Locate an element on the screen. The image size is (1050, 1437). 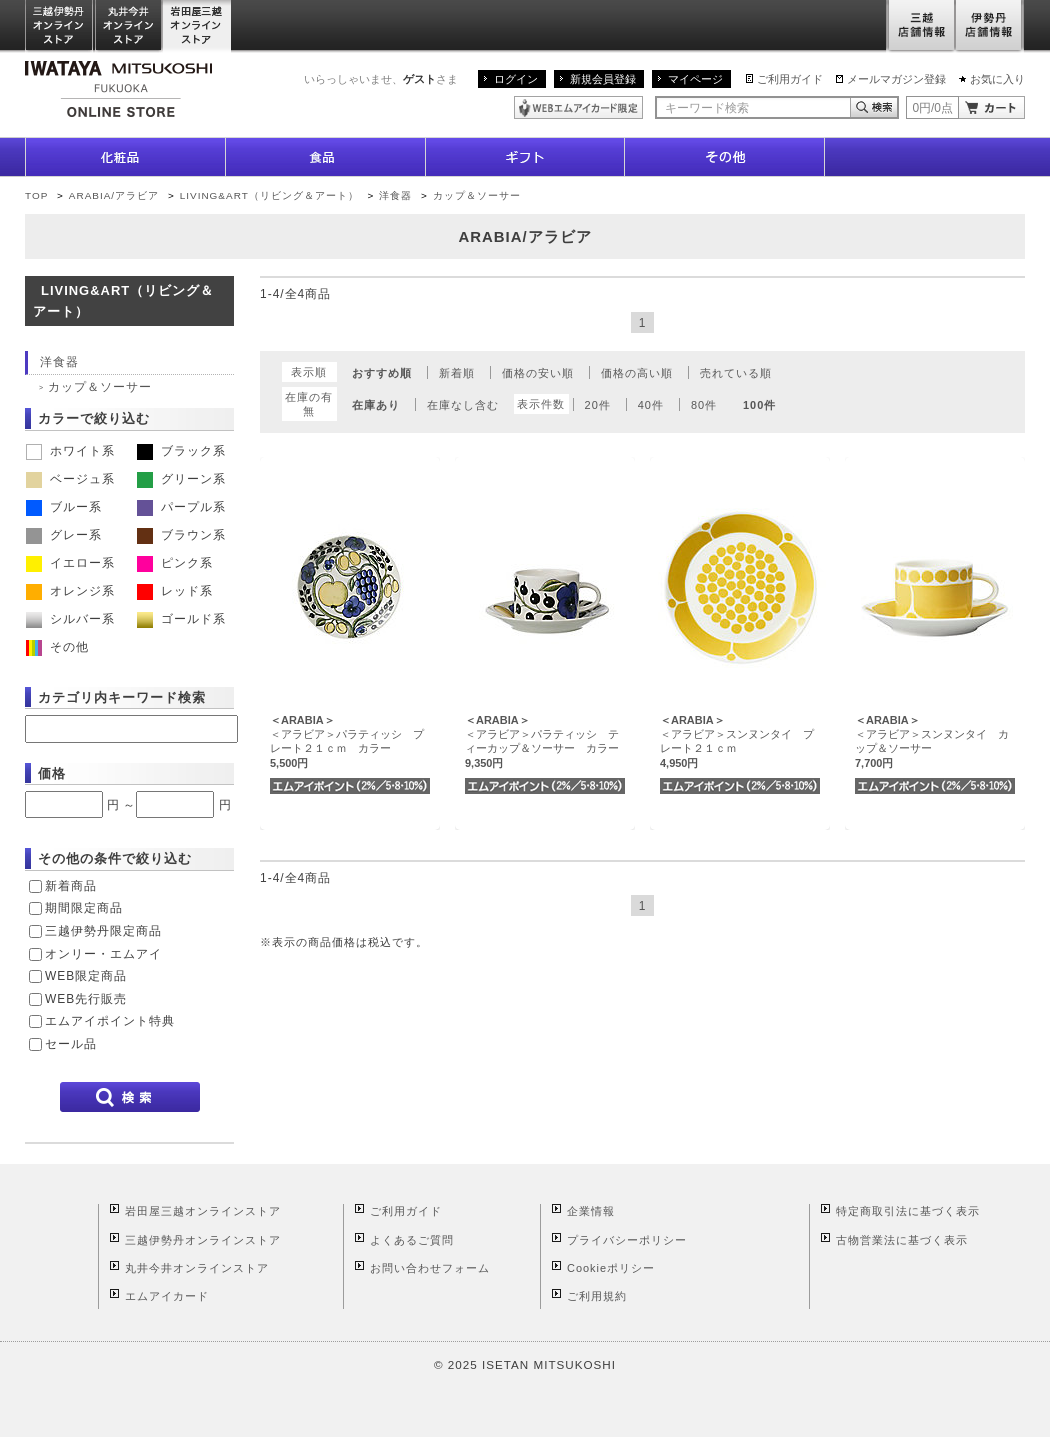
在庫あり is located at coordinates (376, 405).